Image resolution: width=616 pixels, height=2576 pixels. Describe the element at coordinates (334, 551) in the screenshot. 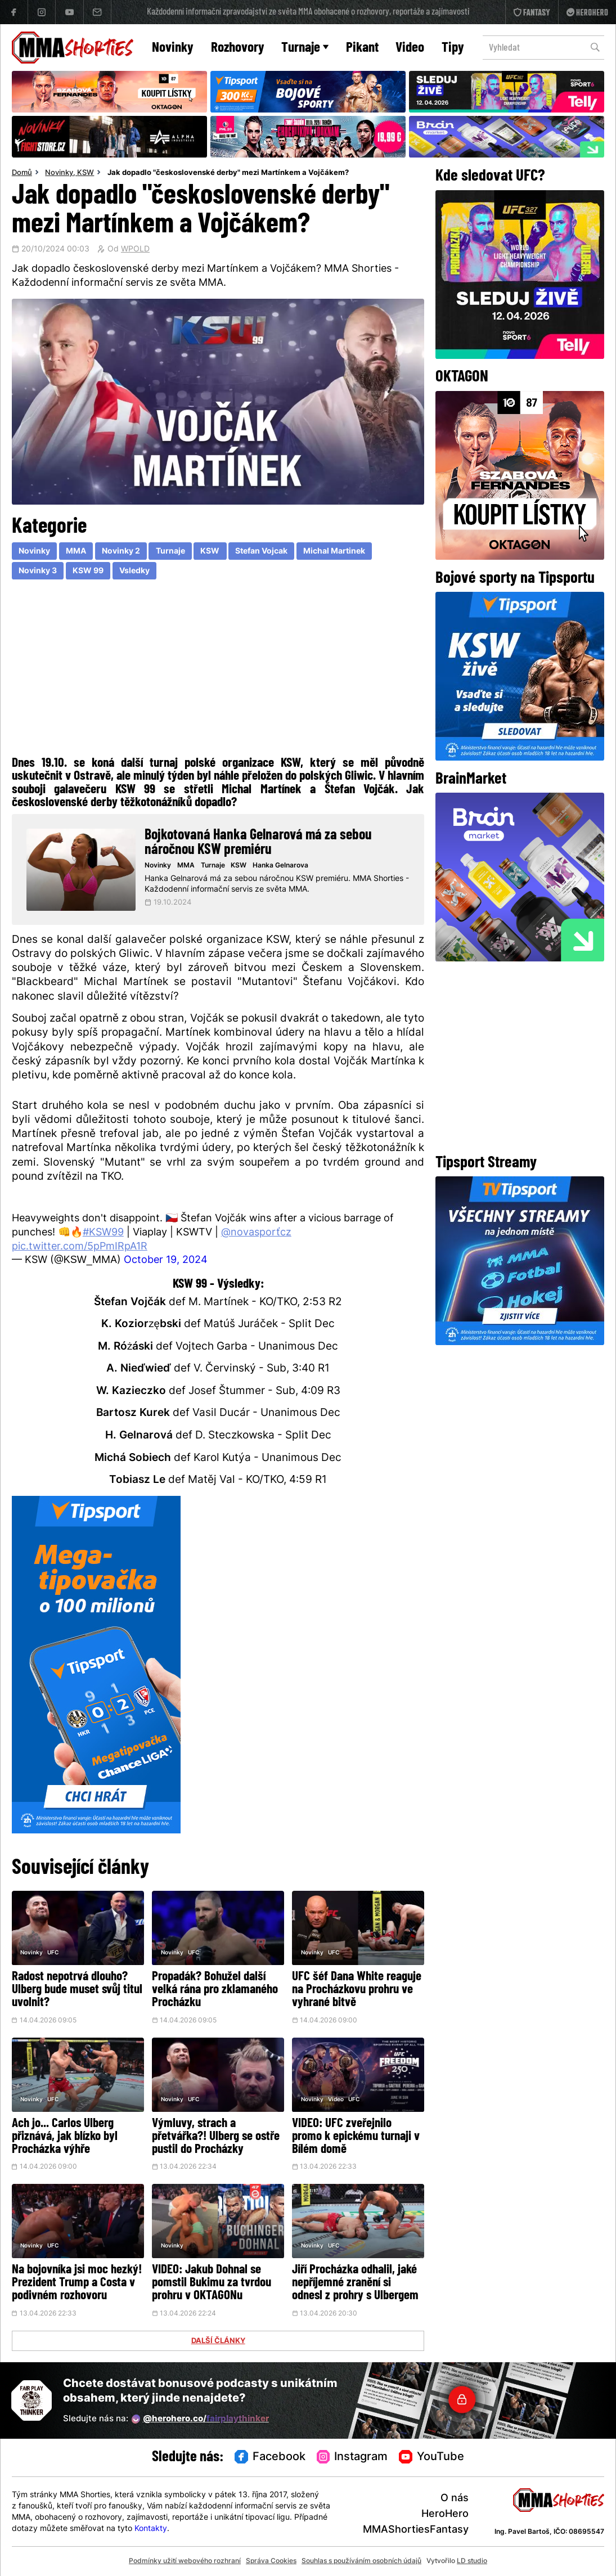

I see `Michal Martinek` at that location.